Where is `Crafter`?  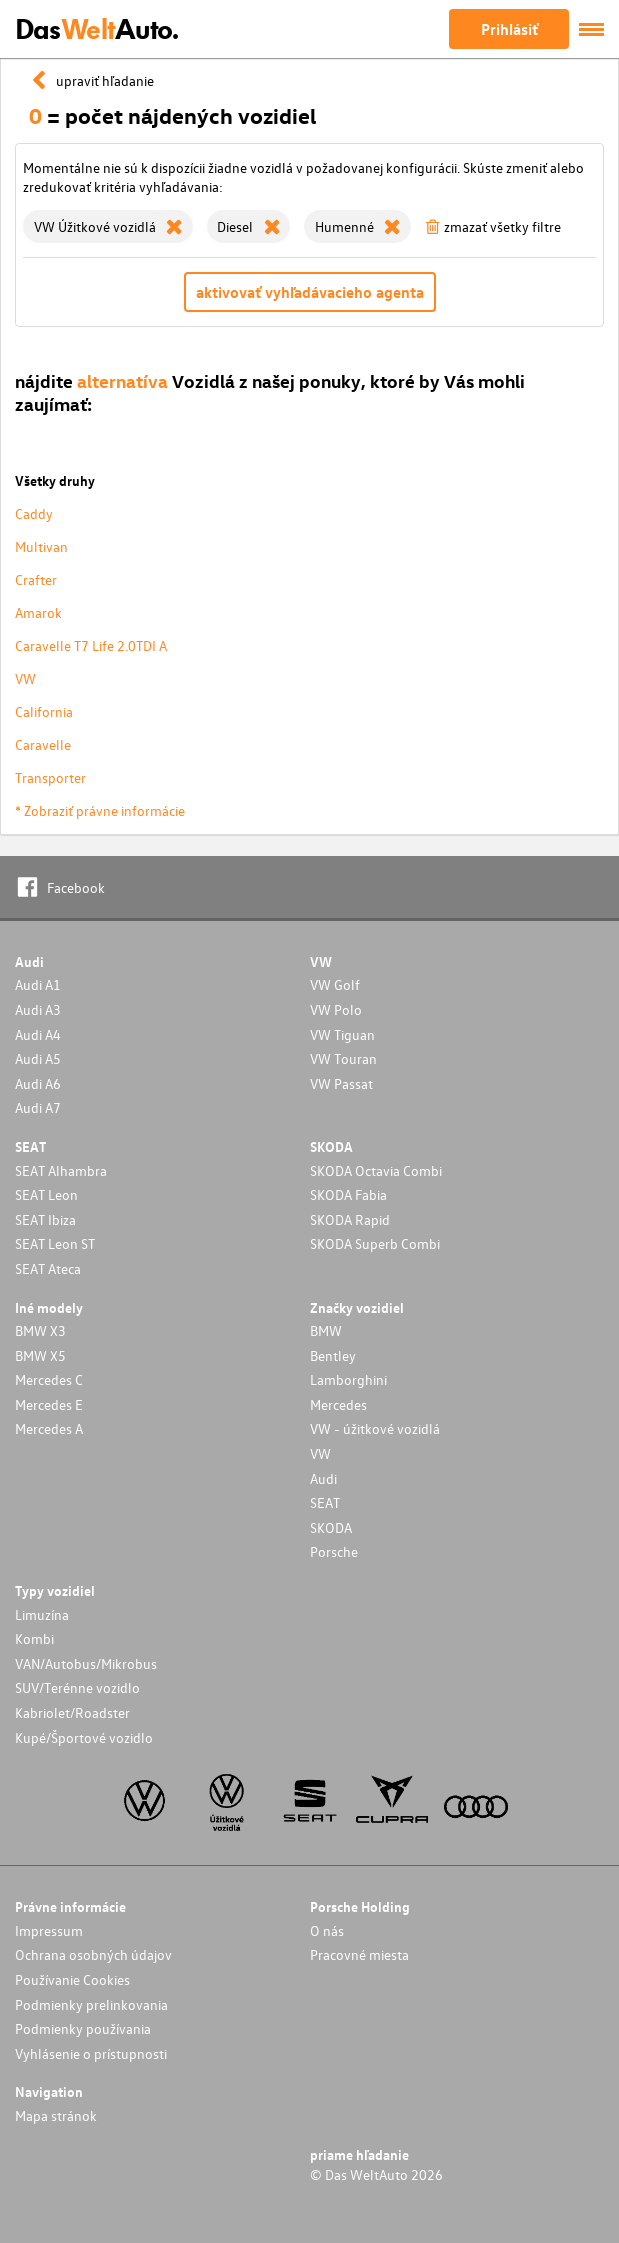 Crafter is located at coordinates (36, 579).